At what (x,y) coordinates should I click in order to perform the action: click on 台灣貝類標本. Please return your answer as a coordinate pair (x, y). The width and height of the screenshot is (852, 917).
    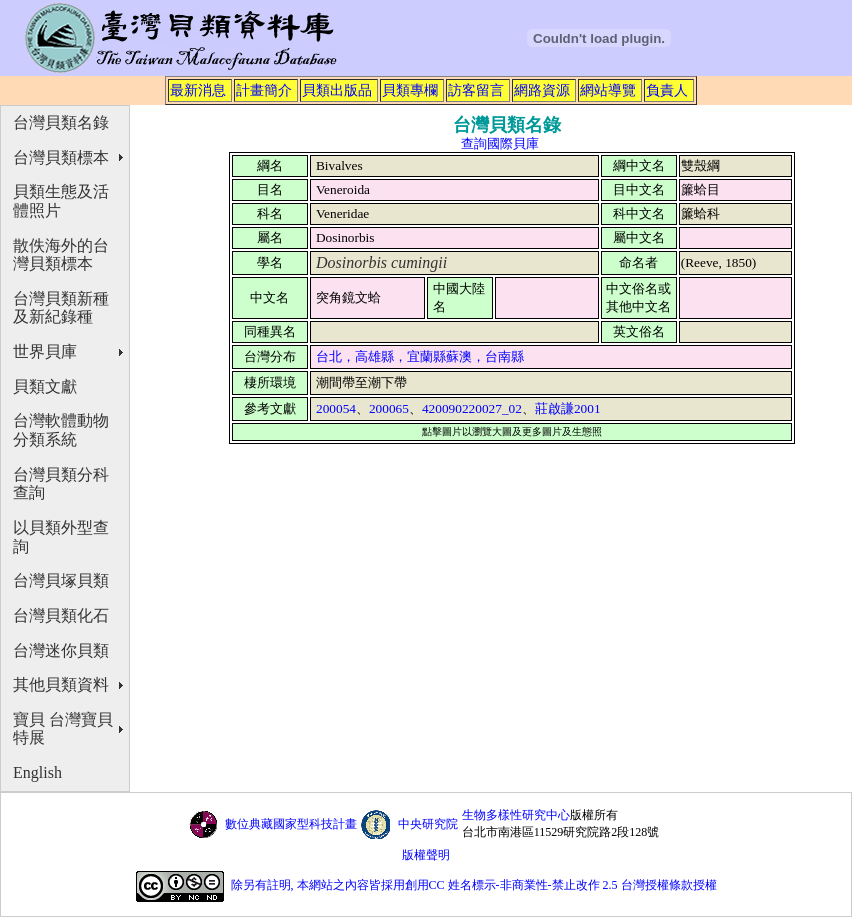
    Looking at the image, I should click on (61, 157).